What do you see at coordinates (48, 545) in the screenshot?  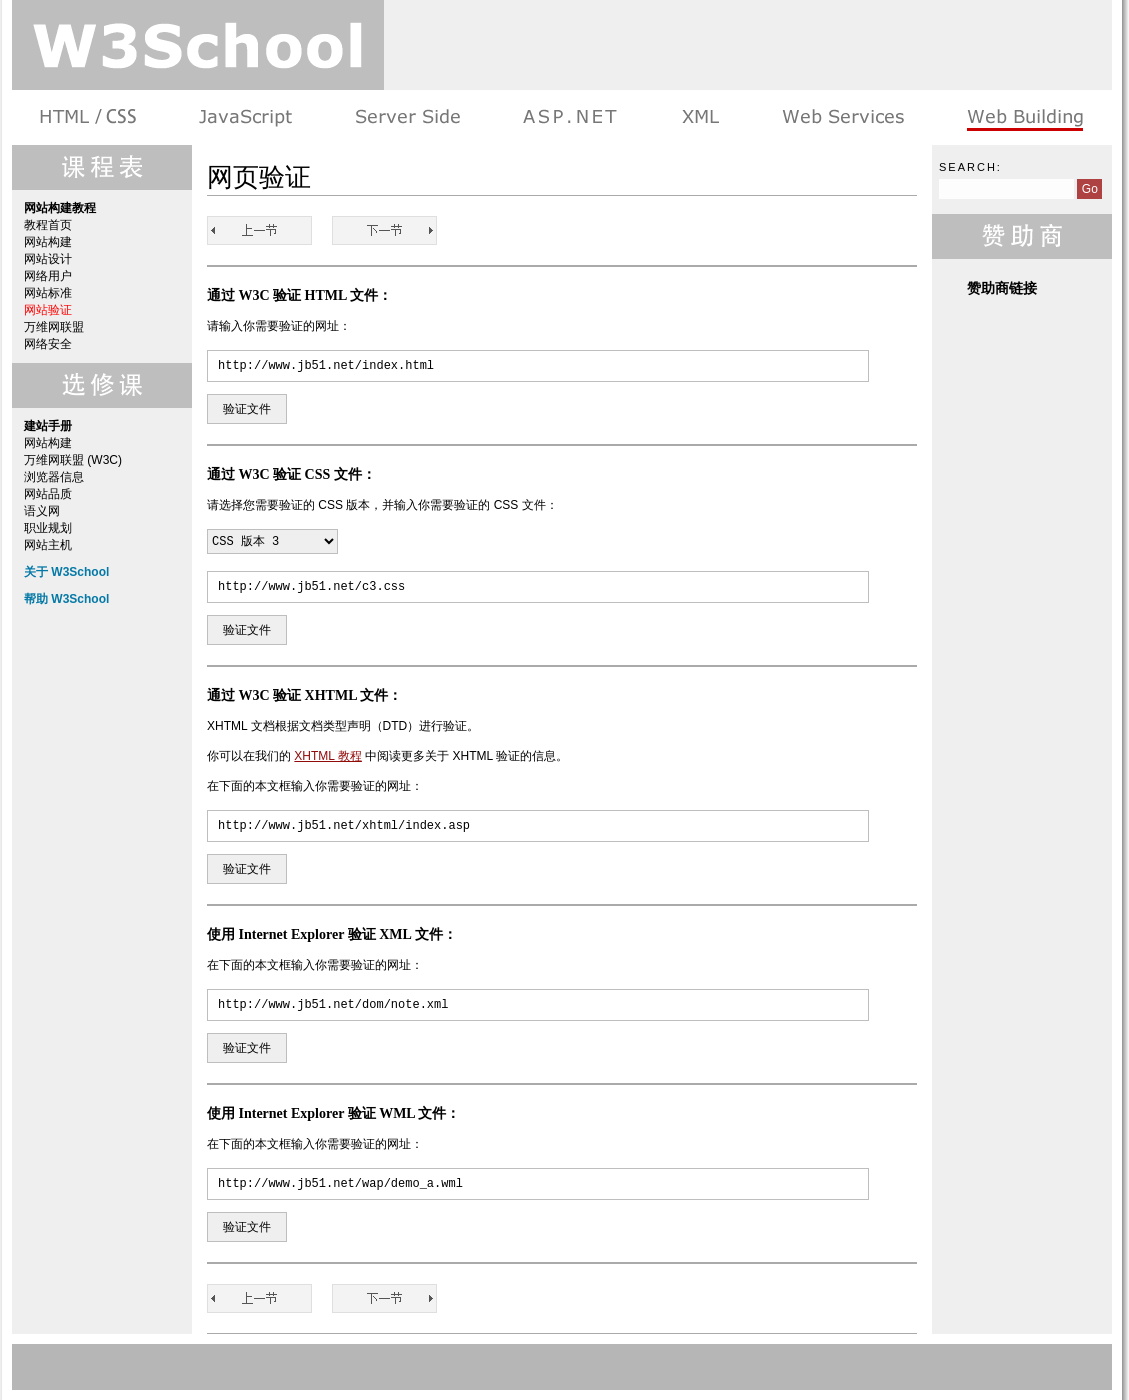 I see `网站主机` at bounding box center [48, 545].